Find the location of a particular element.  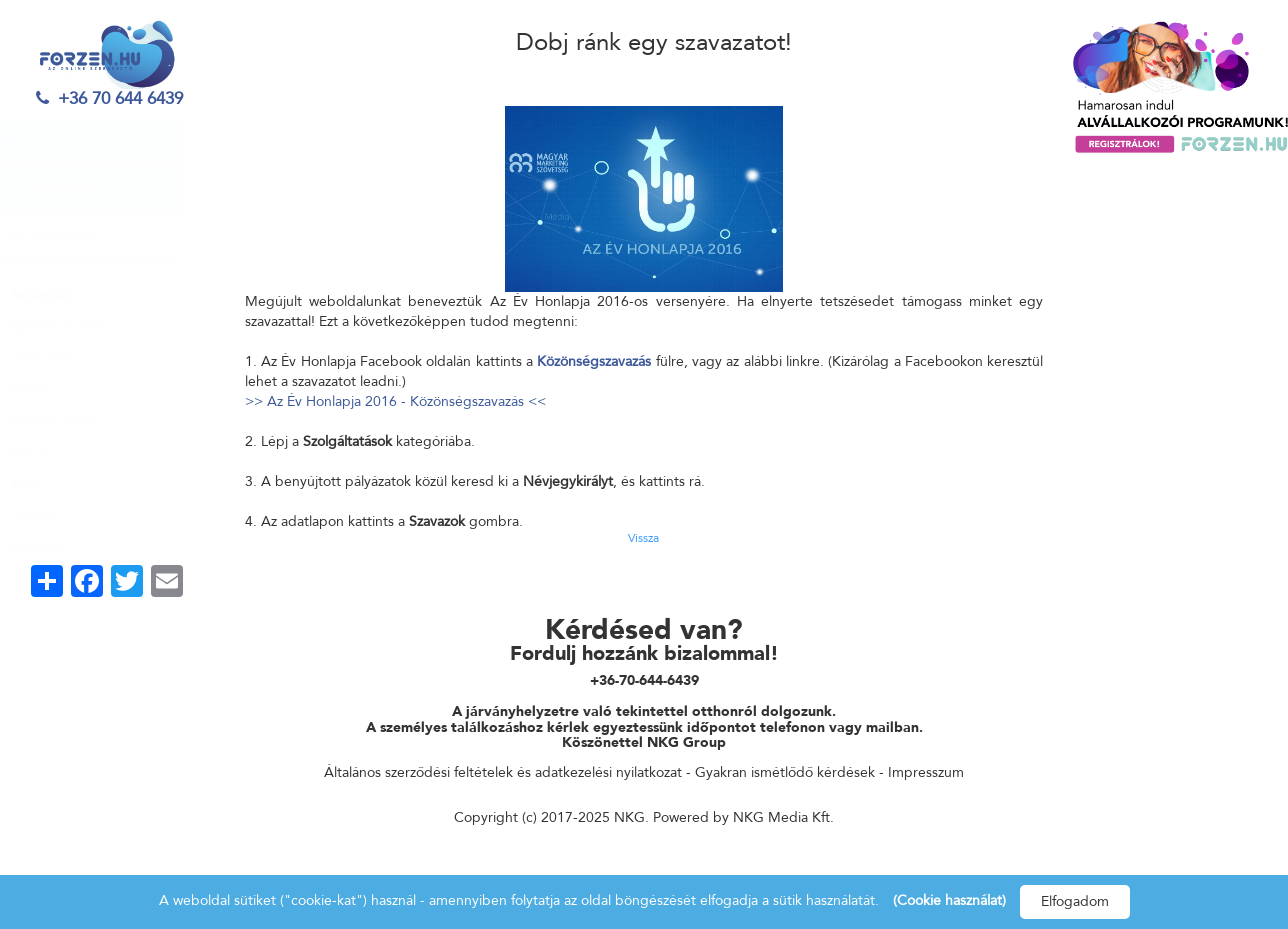

Impresszum is located at coordinates (926, 772).